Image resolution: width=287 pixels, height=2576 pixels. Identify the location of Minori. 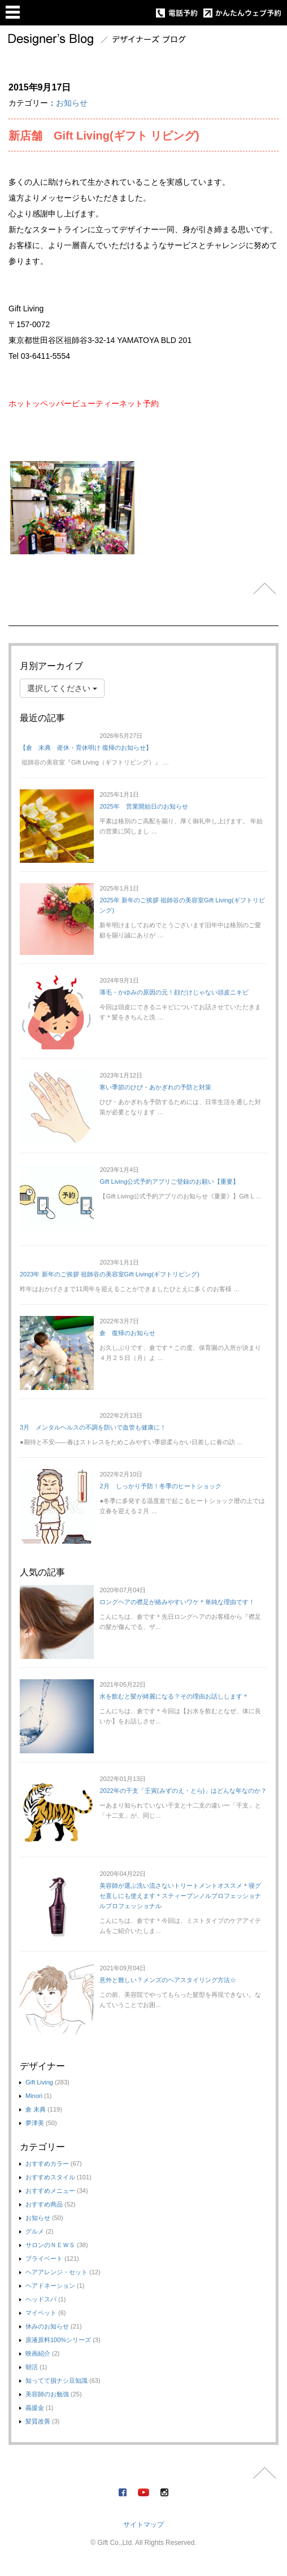
(33, 2095).